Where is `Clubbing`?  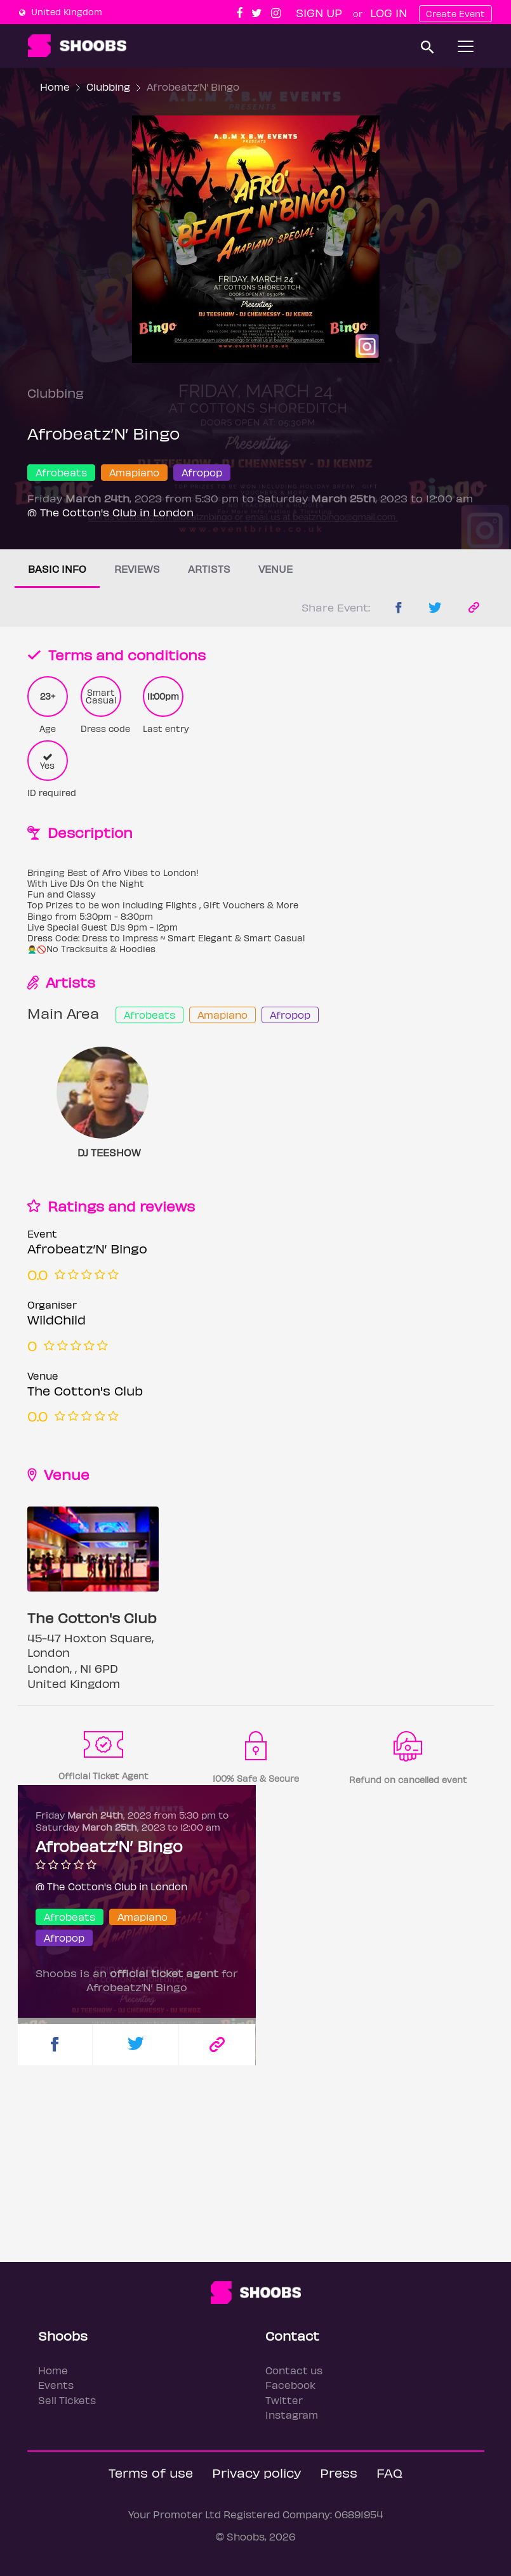
Clubbing is located at coordinates (108, 87).